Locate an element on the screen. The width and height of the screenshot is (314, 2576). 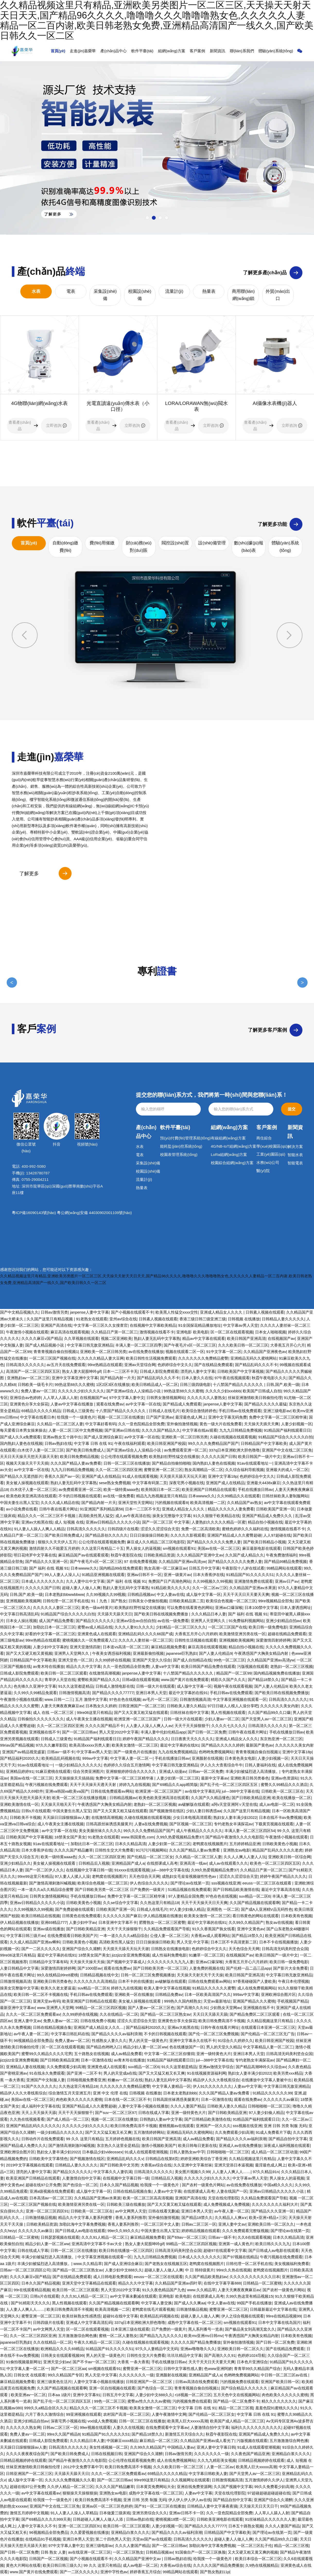
欧美美女激情一区二区三区 is located at coordinates (135, 1746).